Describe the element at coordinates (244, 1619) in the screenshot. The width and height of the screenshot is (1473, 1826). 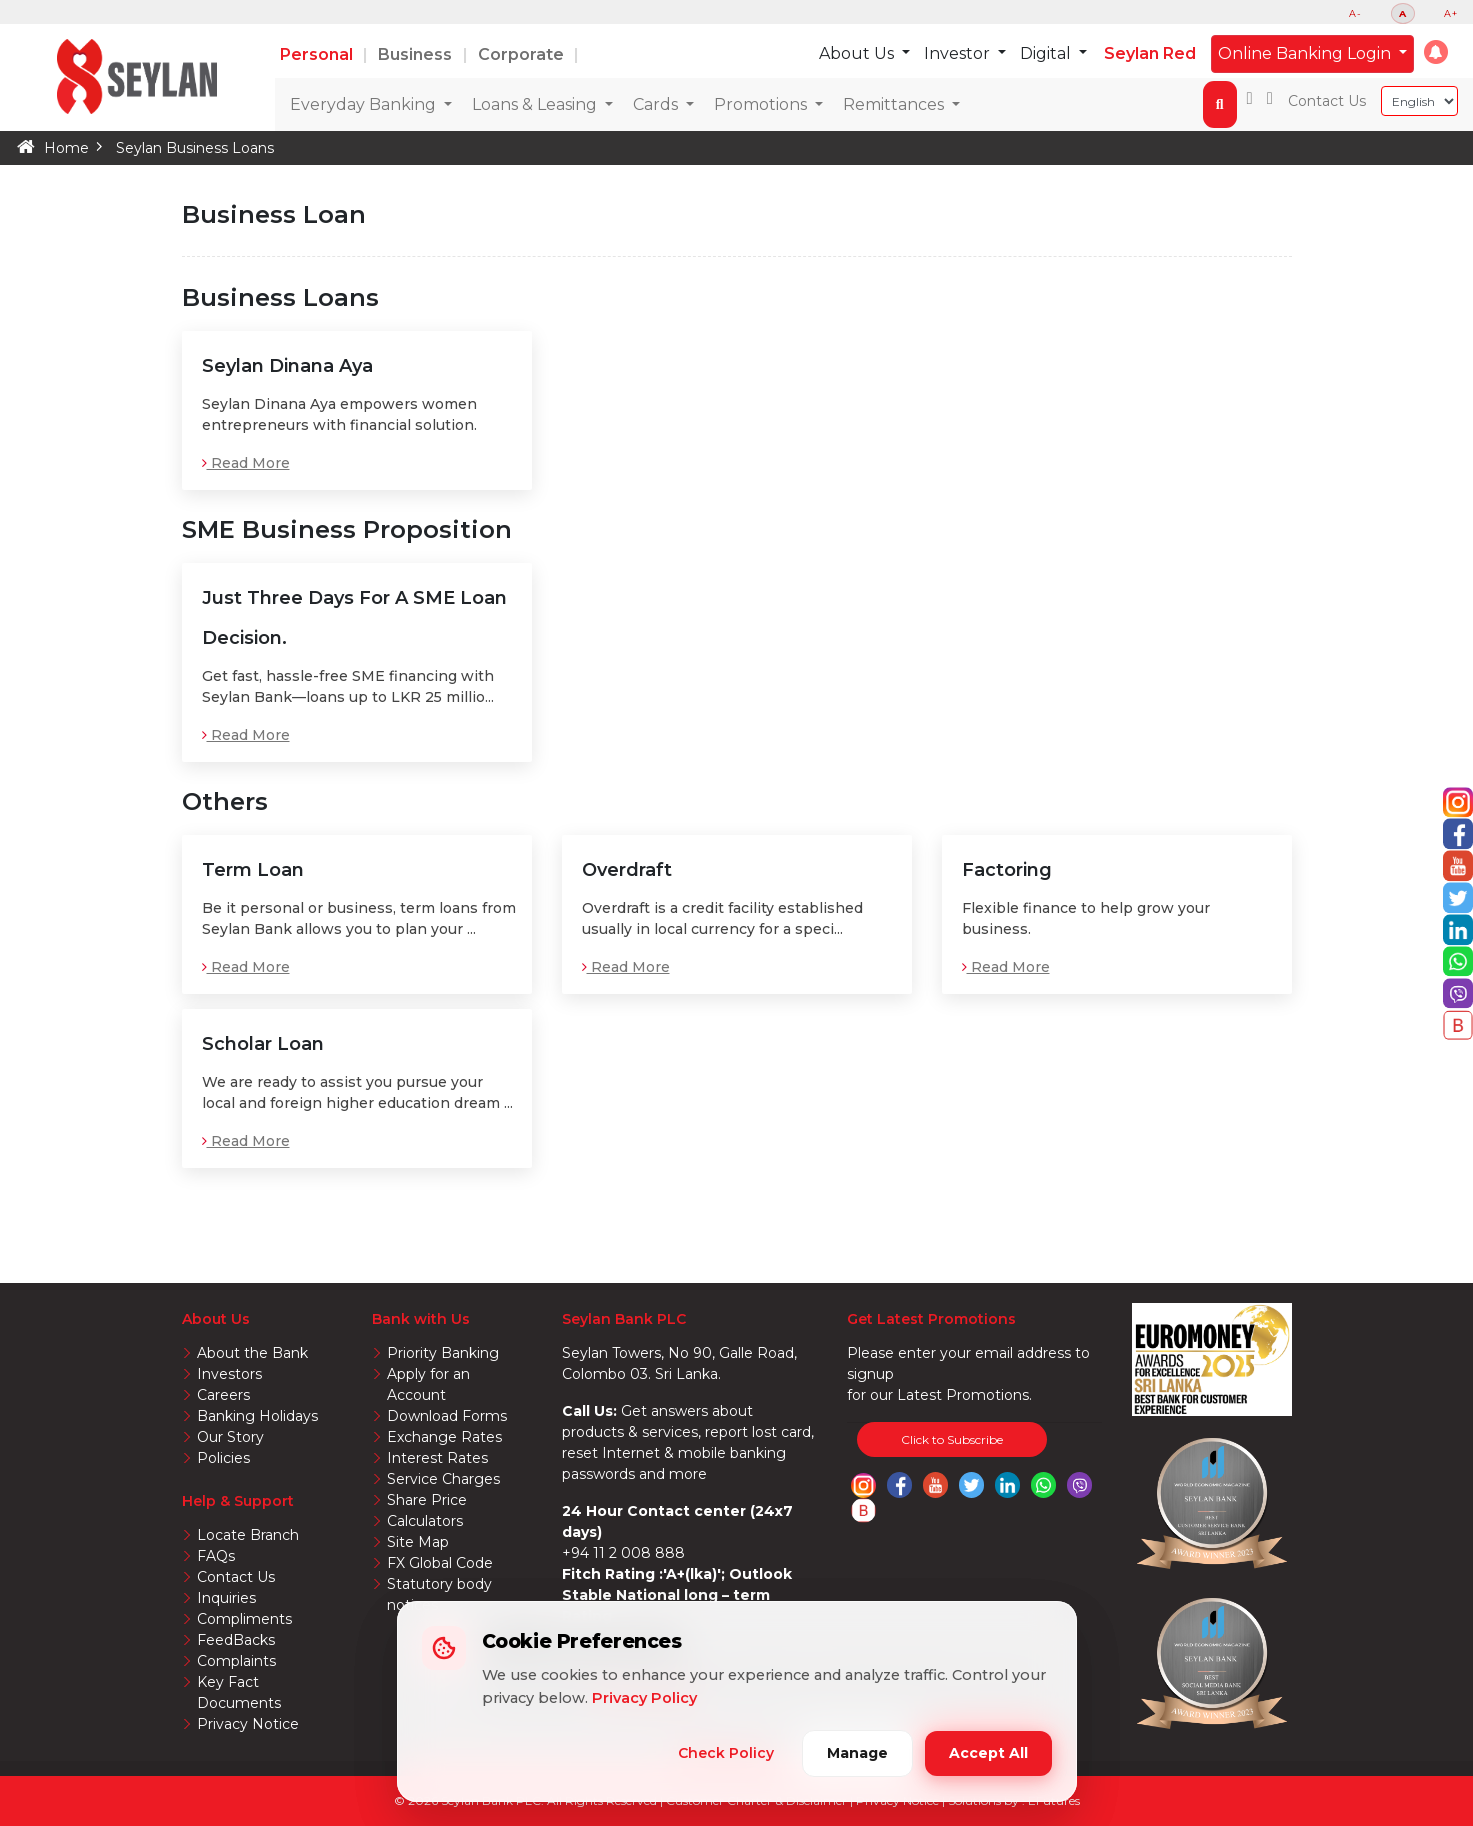
I see `Compliments` at that location.